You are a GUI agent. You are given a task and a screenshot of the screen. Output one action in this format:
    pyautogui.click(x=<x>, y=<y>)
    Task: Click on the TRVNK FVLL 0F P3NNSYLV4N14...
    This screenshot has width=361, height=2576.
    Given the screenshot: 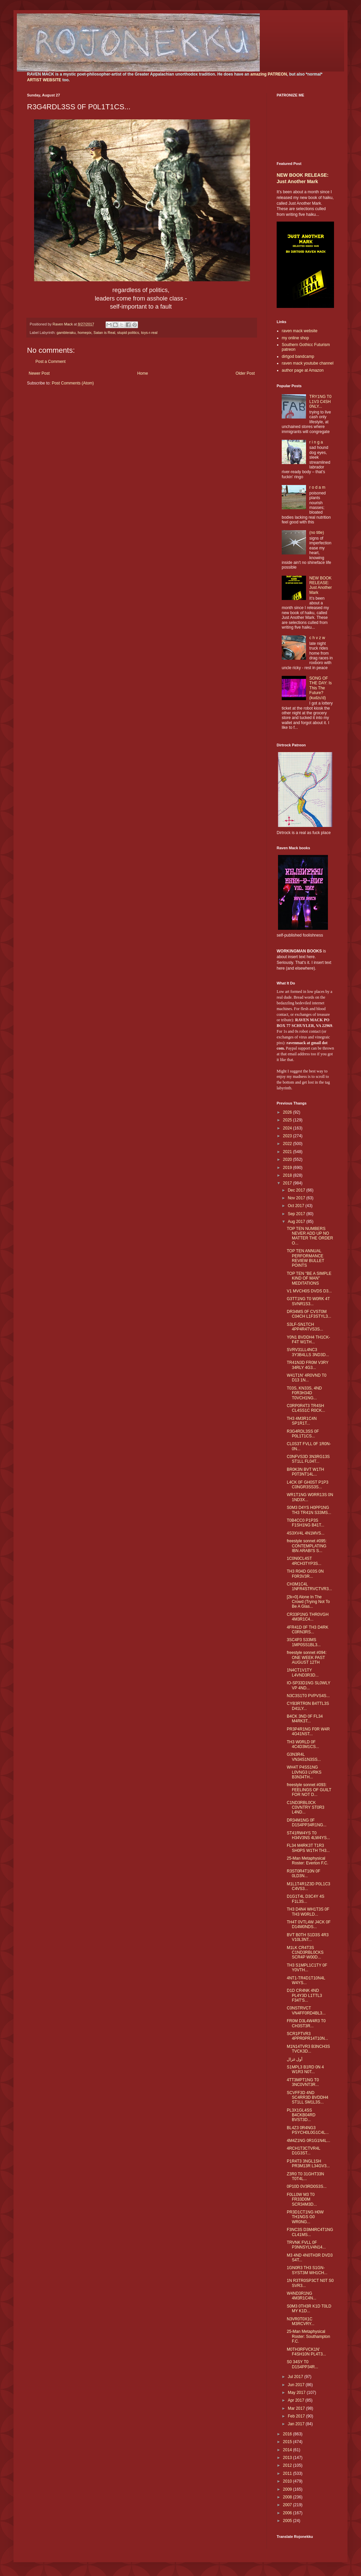 What is the action you would take?
    pyautogui.click(x=306, y=2245)
    